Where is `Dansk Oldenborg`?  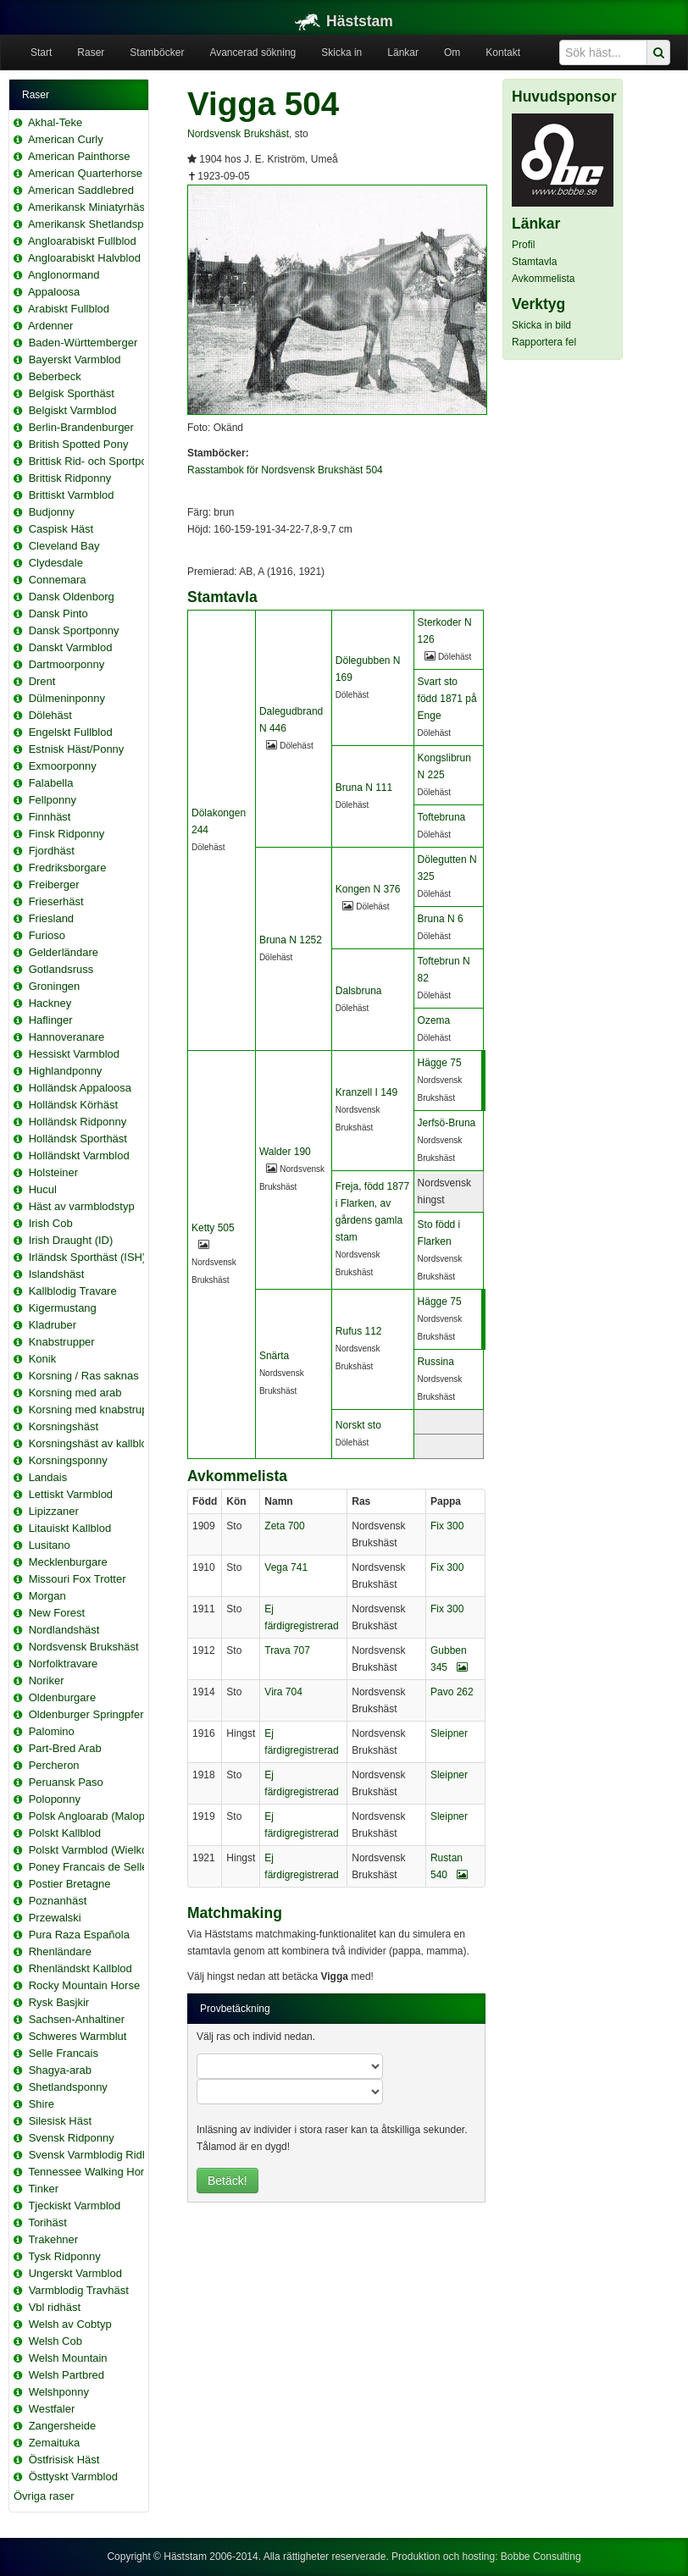
Dansk Oldenborg is located at coordinates (71, 596).